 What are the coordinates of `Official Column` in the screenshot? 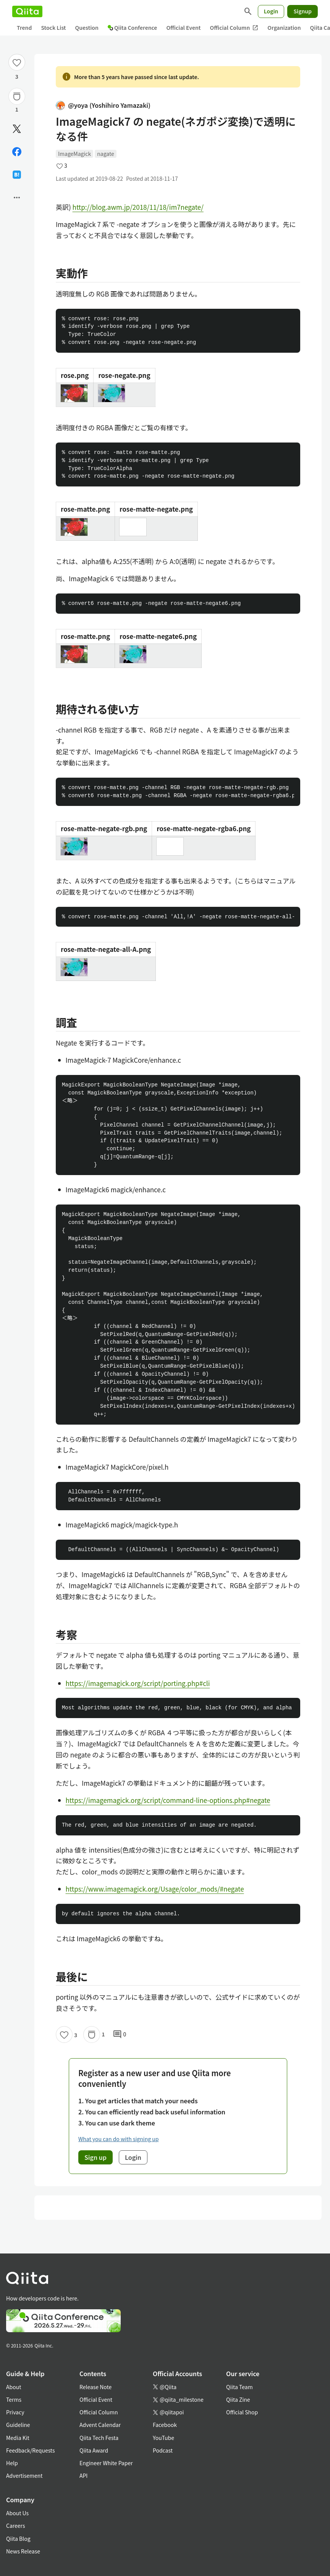 It's located at (234, 28).